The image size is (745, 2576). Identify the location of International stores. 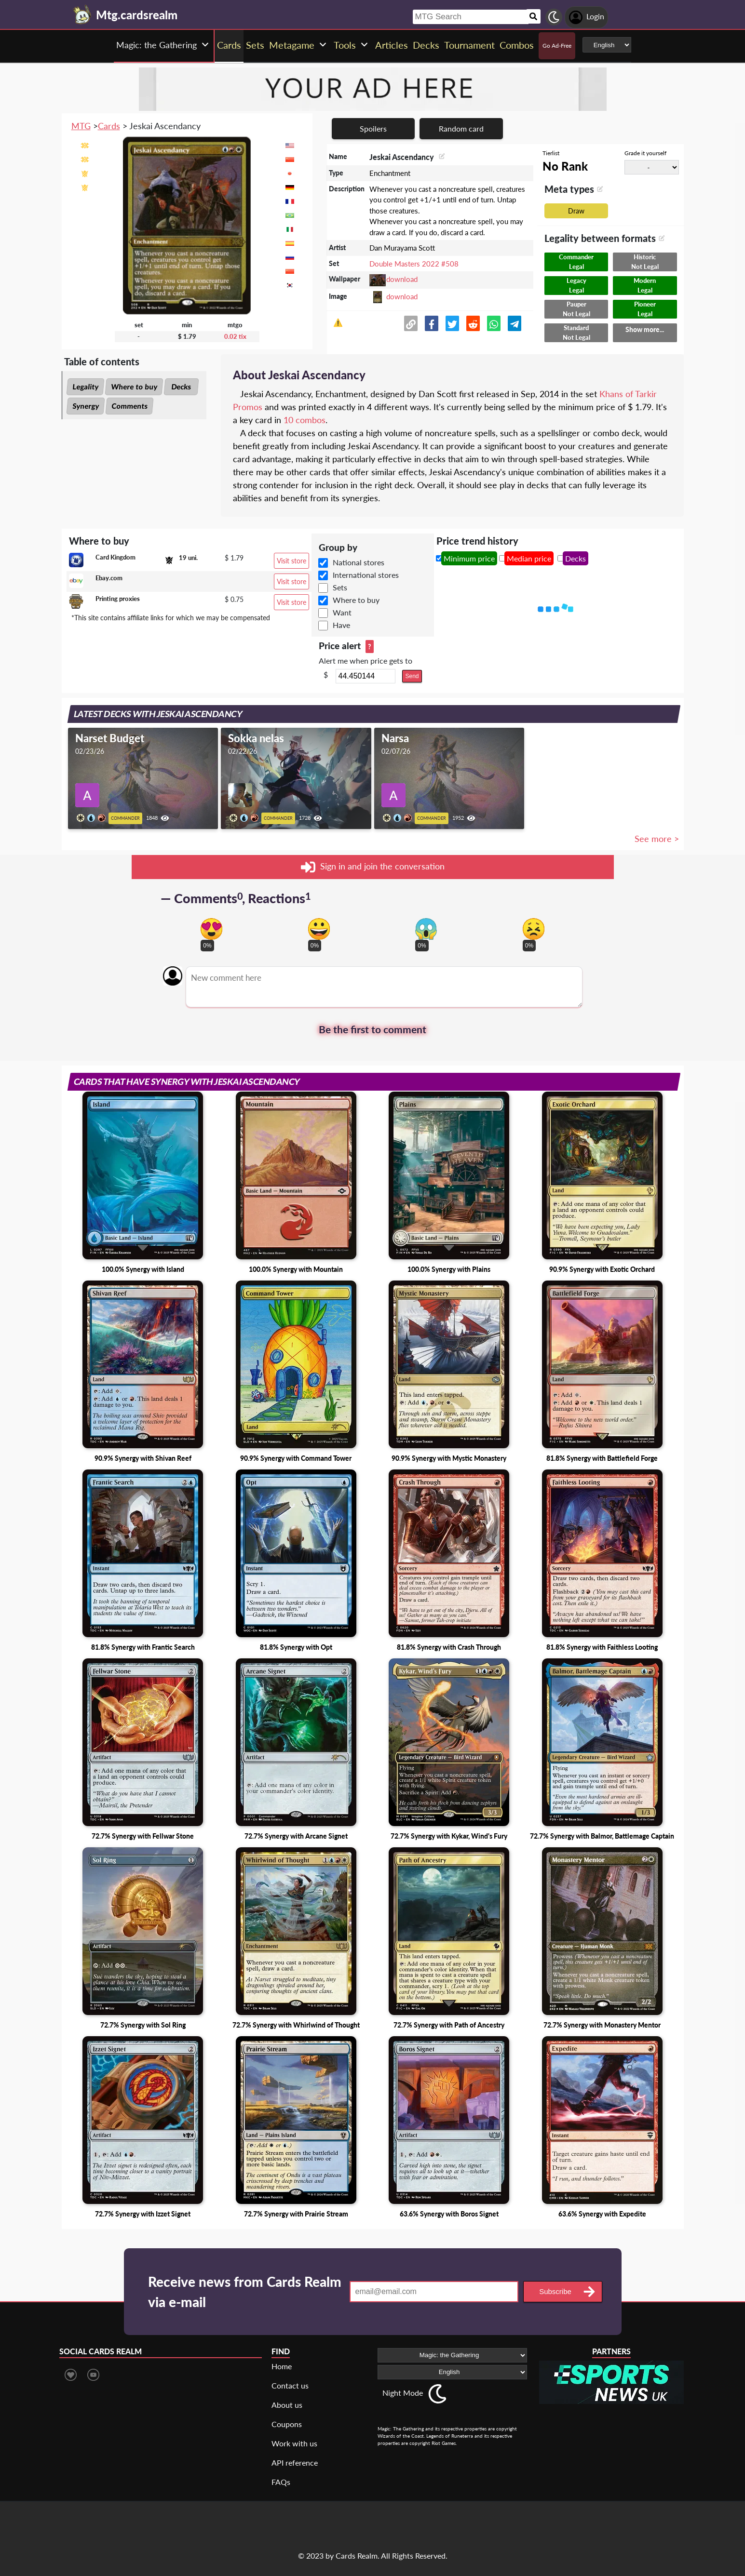
(366, 574).